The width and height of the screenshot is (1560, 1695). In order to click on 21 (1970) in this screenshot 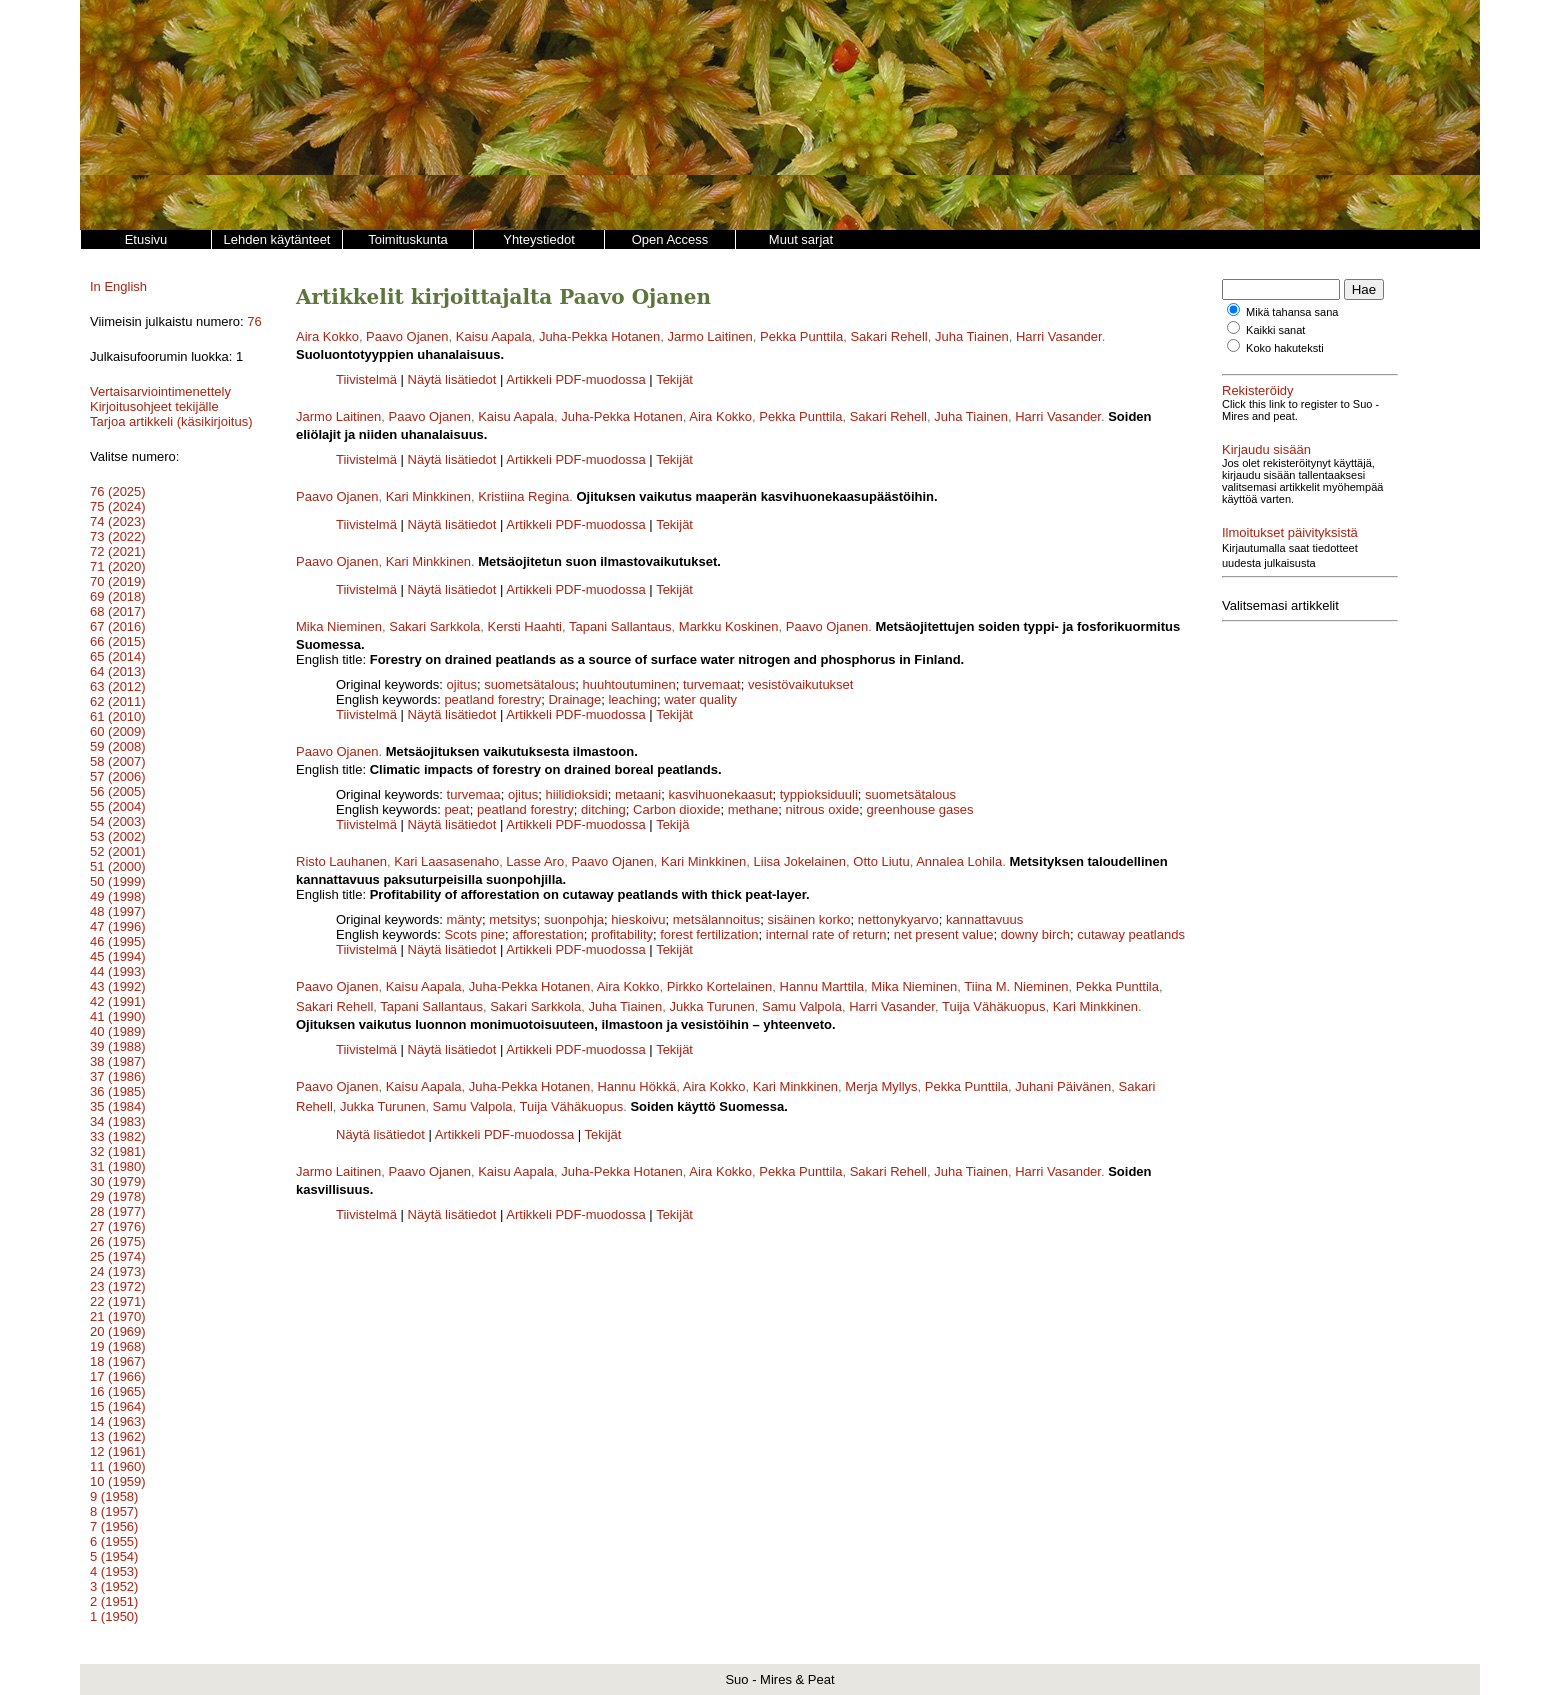, I will do `click(118, 1316)`.